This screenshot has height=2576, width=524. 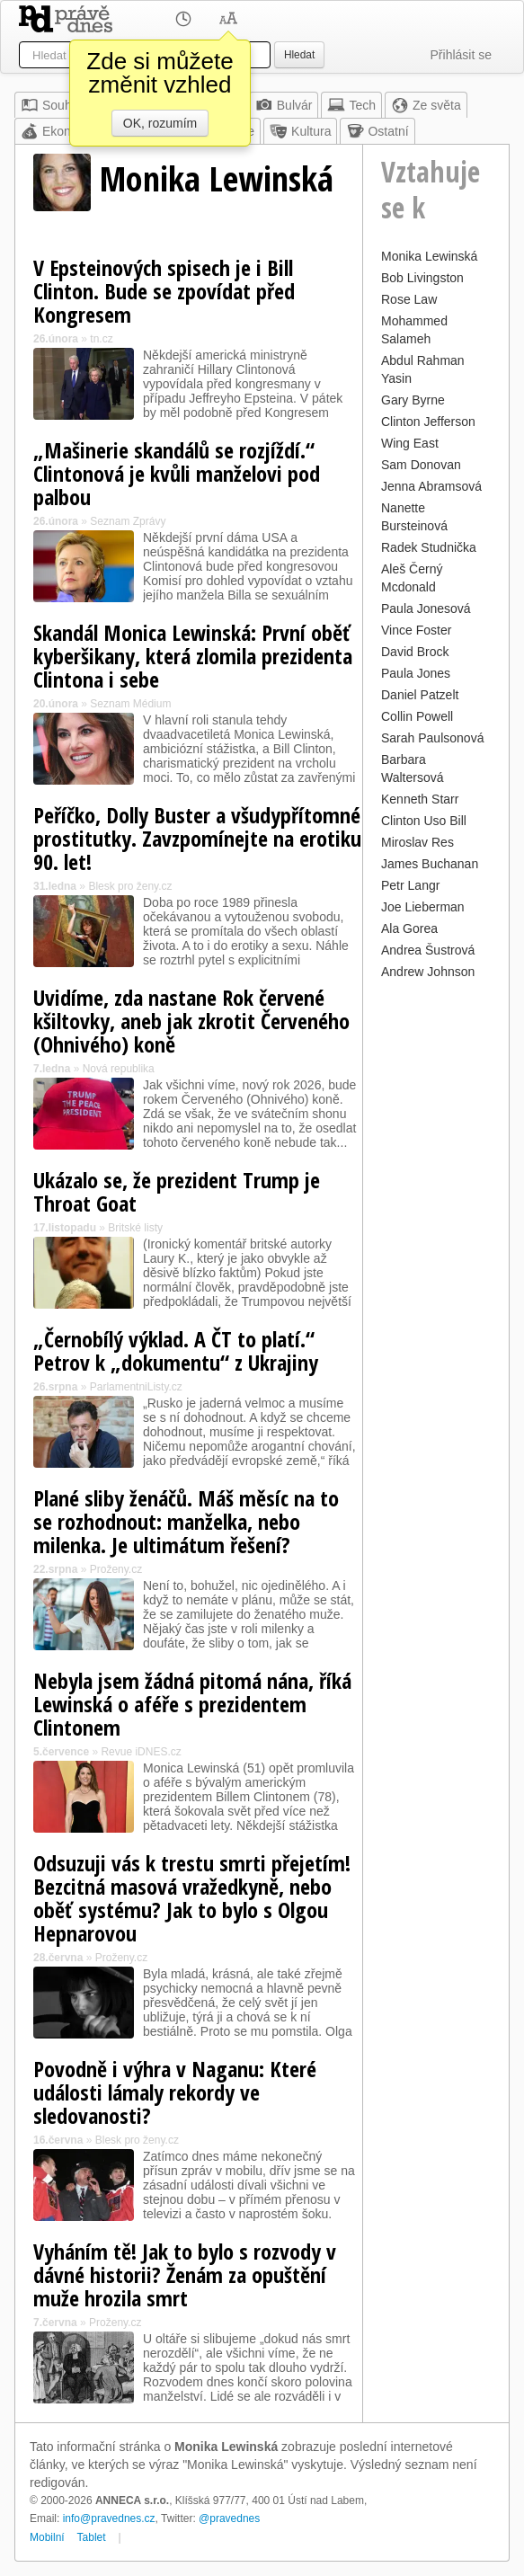 What do you see at coordinates (176, 1191) in the screenshot?
I see `Ukázalo se, že prezident Trump je Throat Goat` at bounding box center [176, 1191].